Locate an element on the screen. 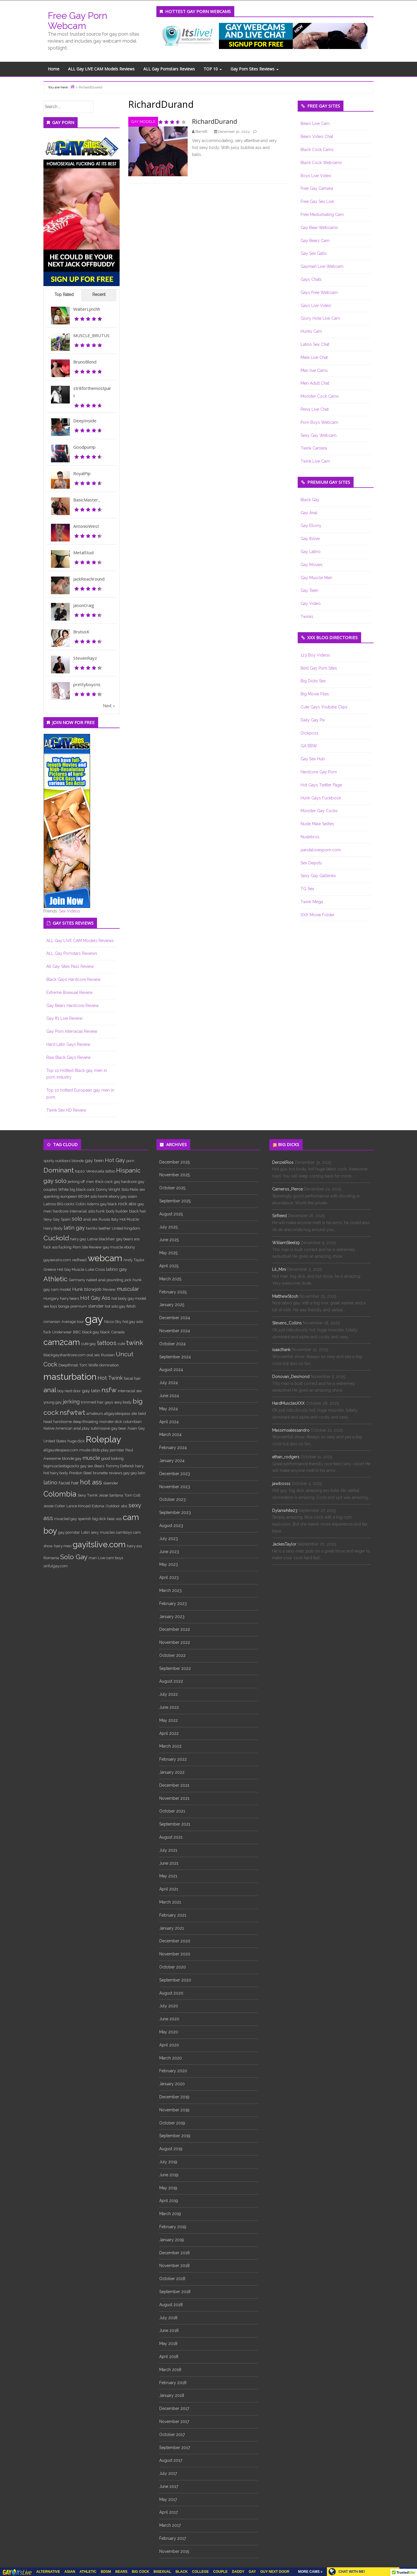  June 2019 is located at coordinates (168, 2175).